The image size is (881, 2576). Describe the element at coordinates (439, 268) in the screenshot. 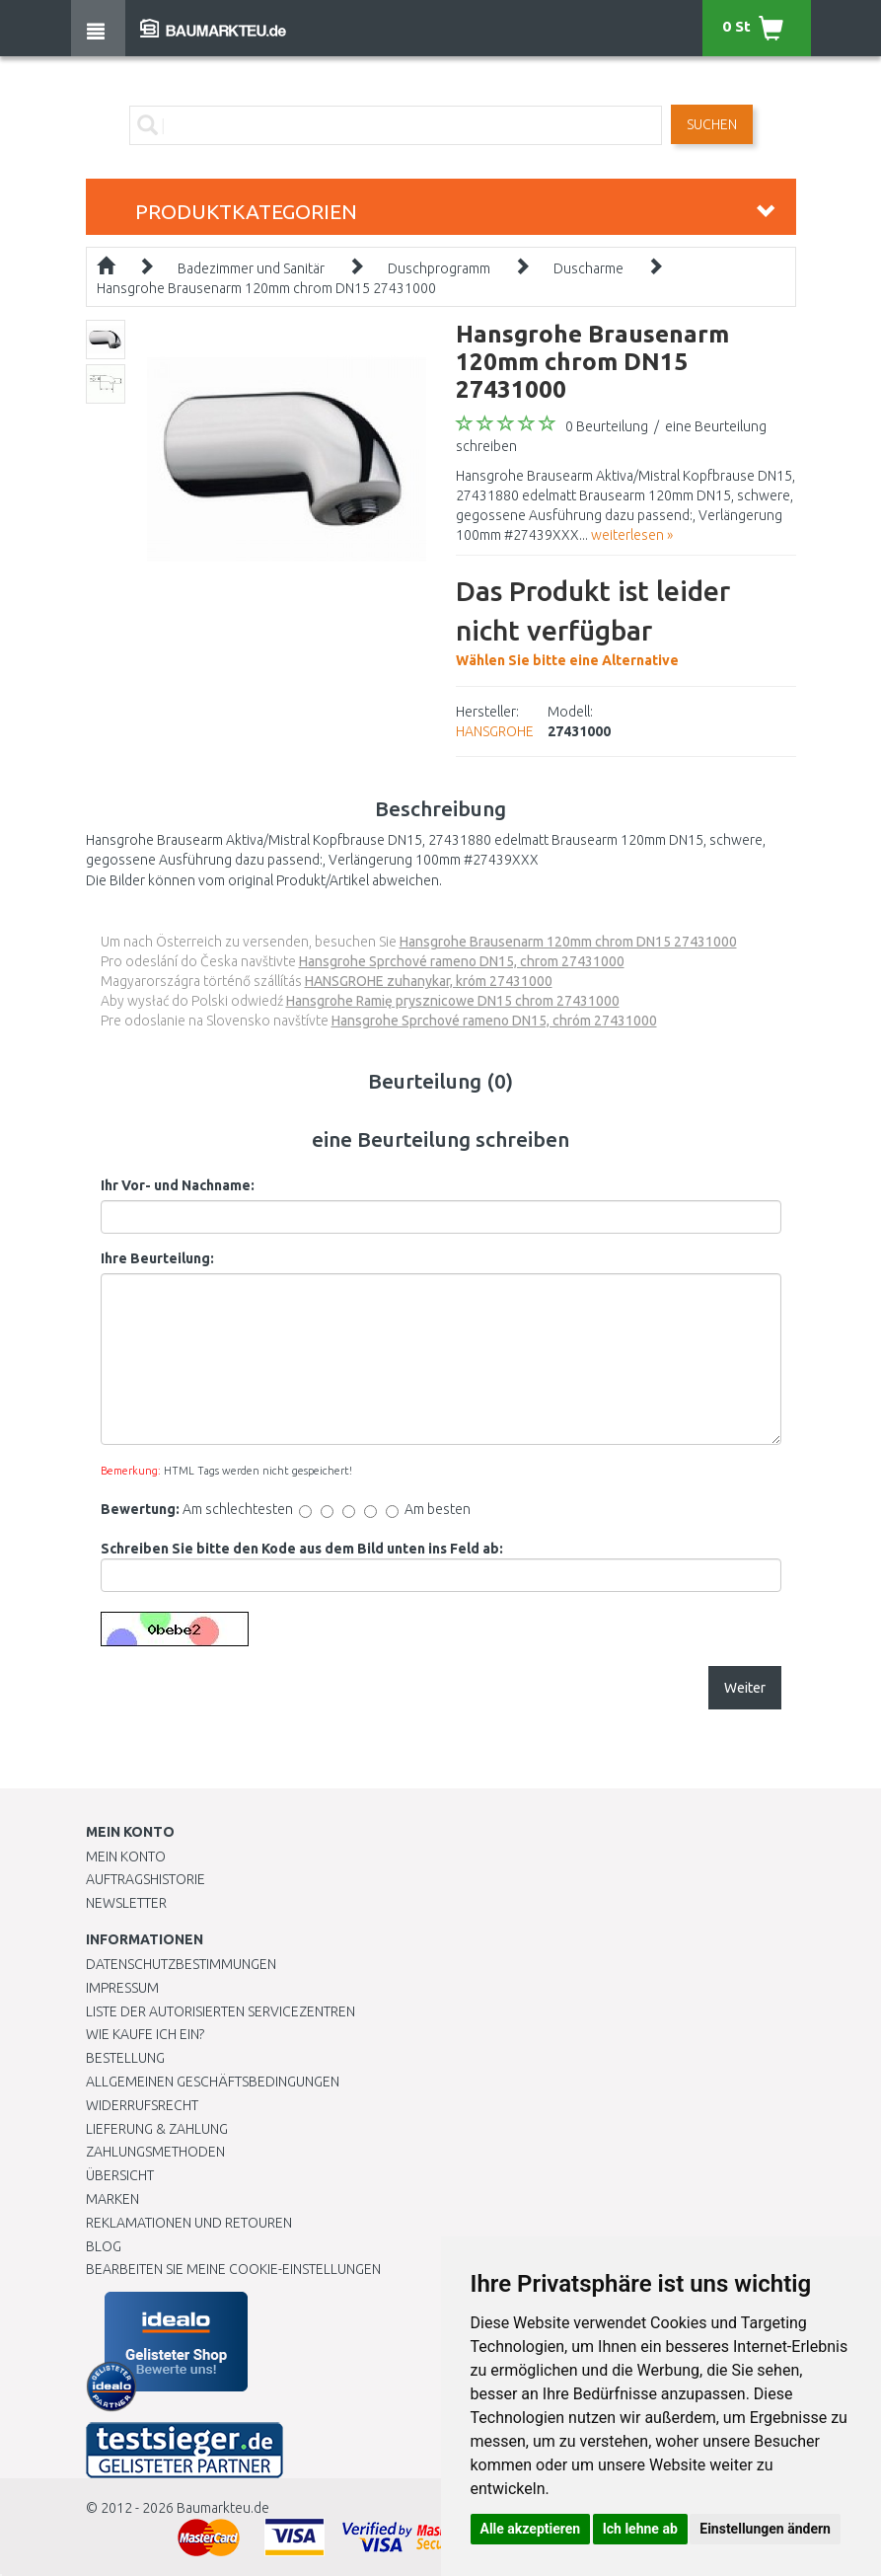

I see `Duschprogramm` at that location.